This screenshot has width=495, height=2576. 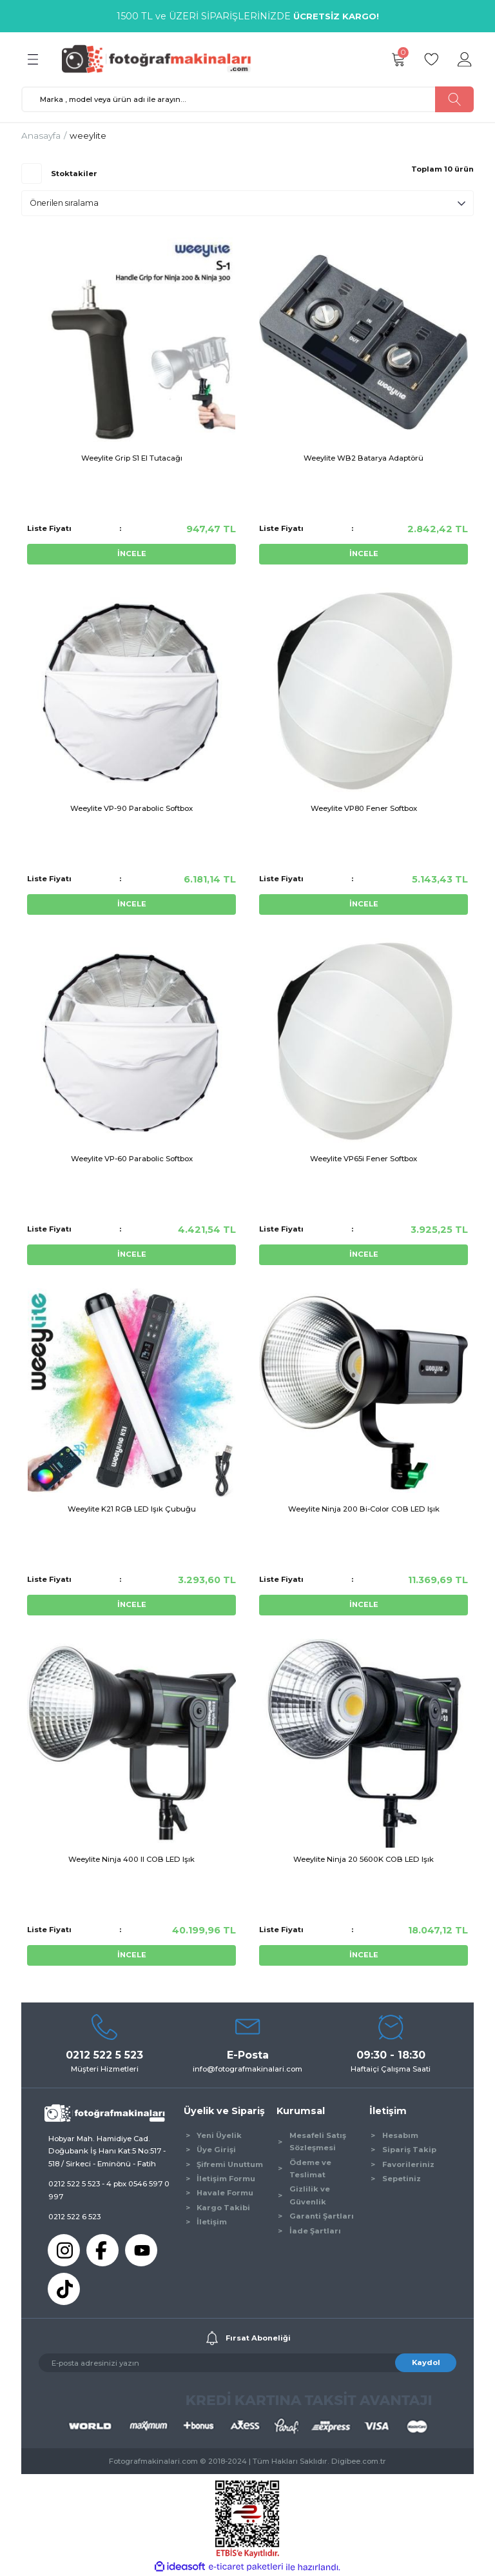 I want to click on Weeylite Grip S1 El Tutacağı, so click(x=131, y=458).